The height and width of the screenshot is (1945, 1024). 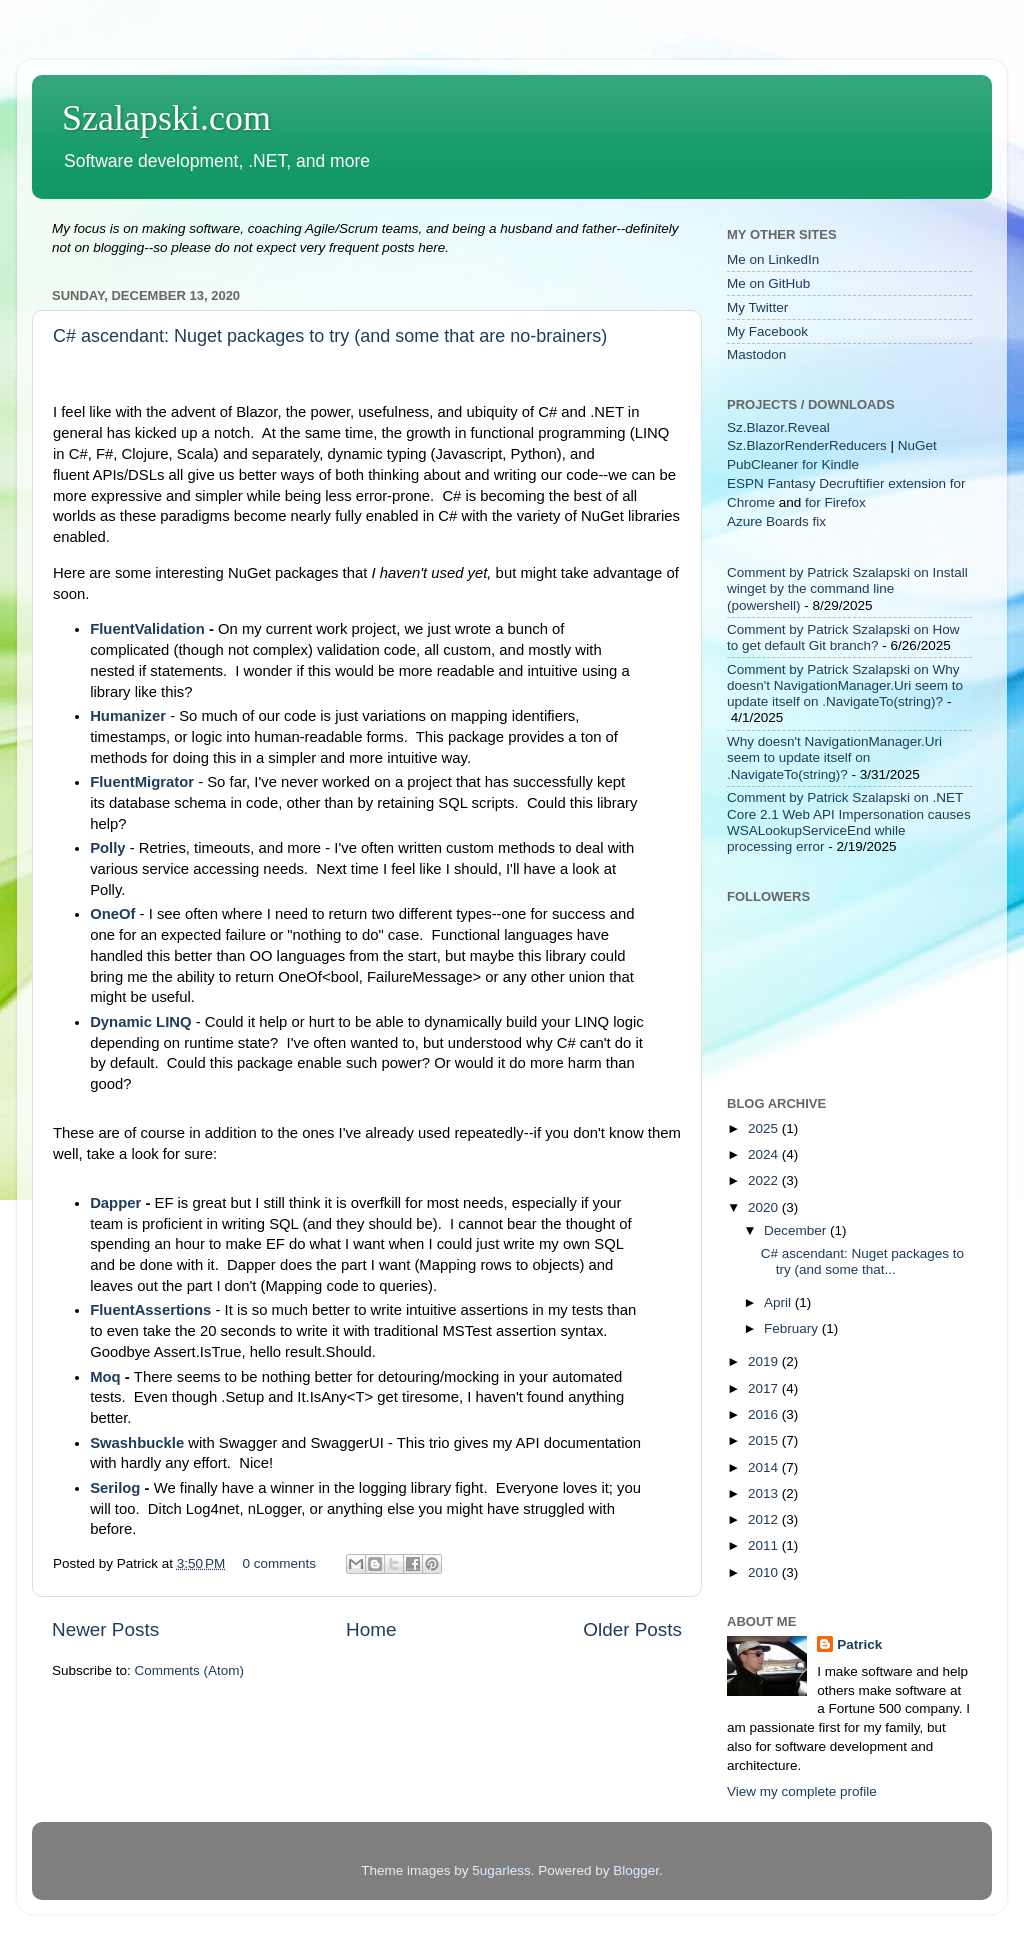 I want to click on Blogger, so click(x=636, y=1870).